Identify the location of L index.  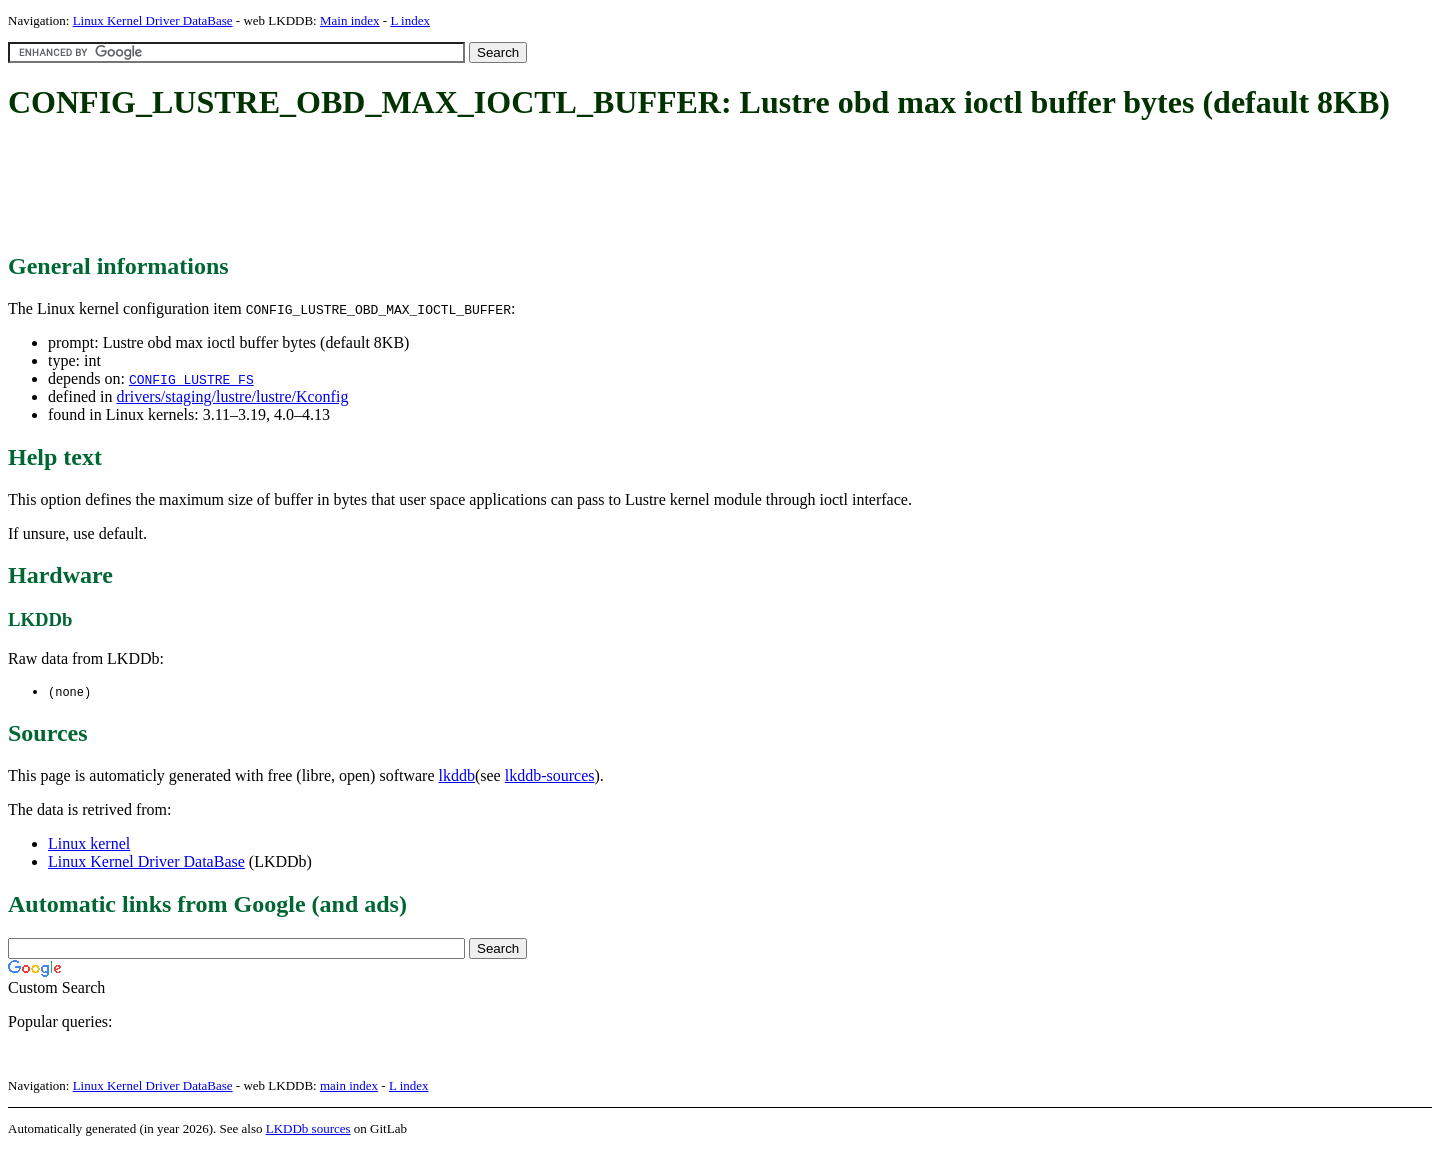
(410, 20).